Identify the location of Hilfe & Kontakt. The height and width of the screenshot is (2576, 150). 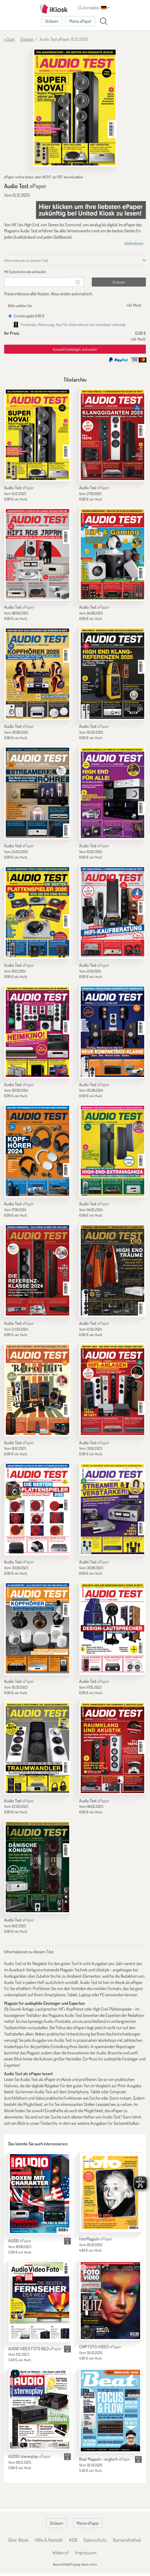
(49, 2540).